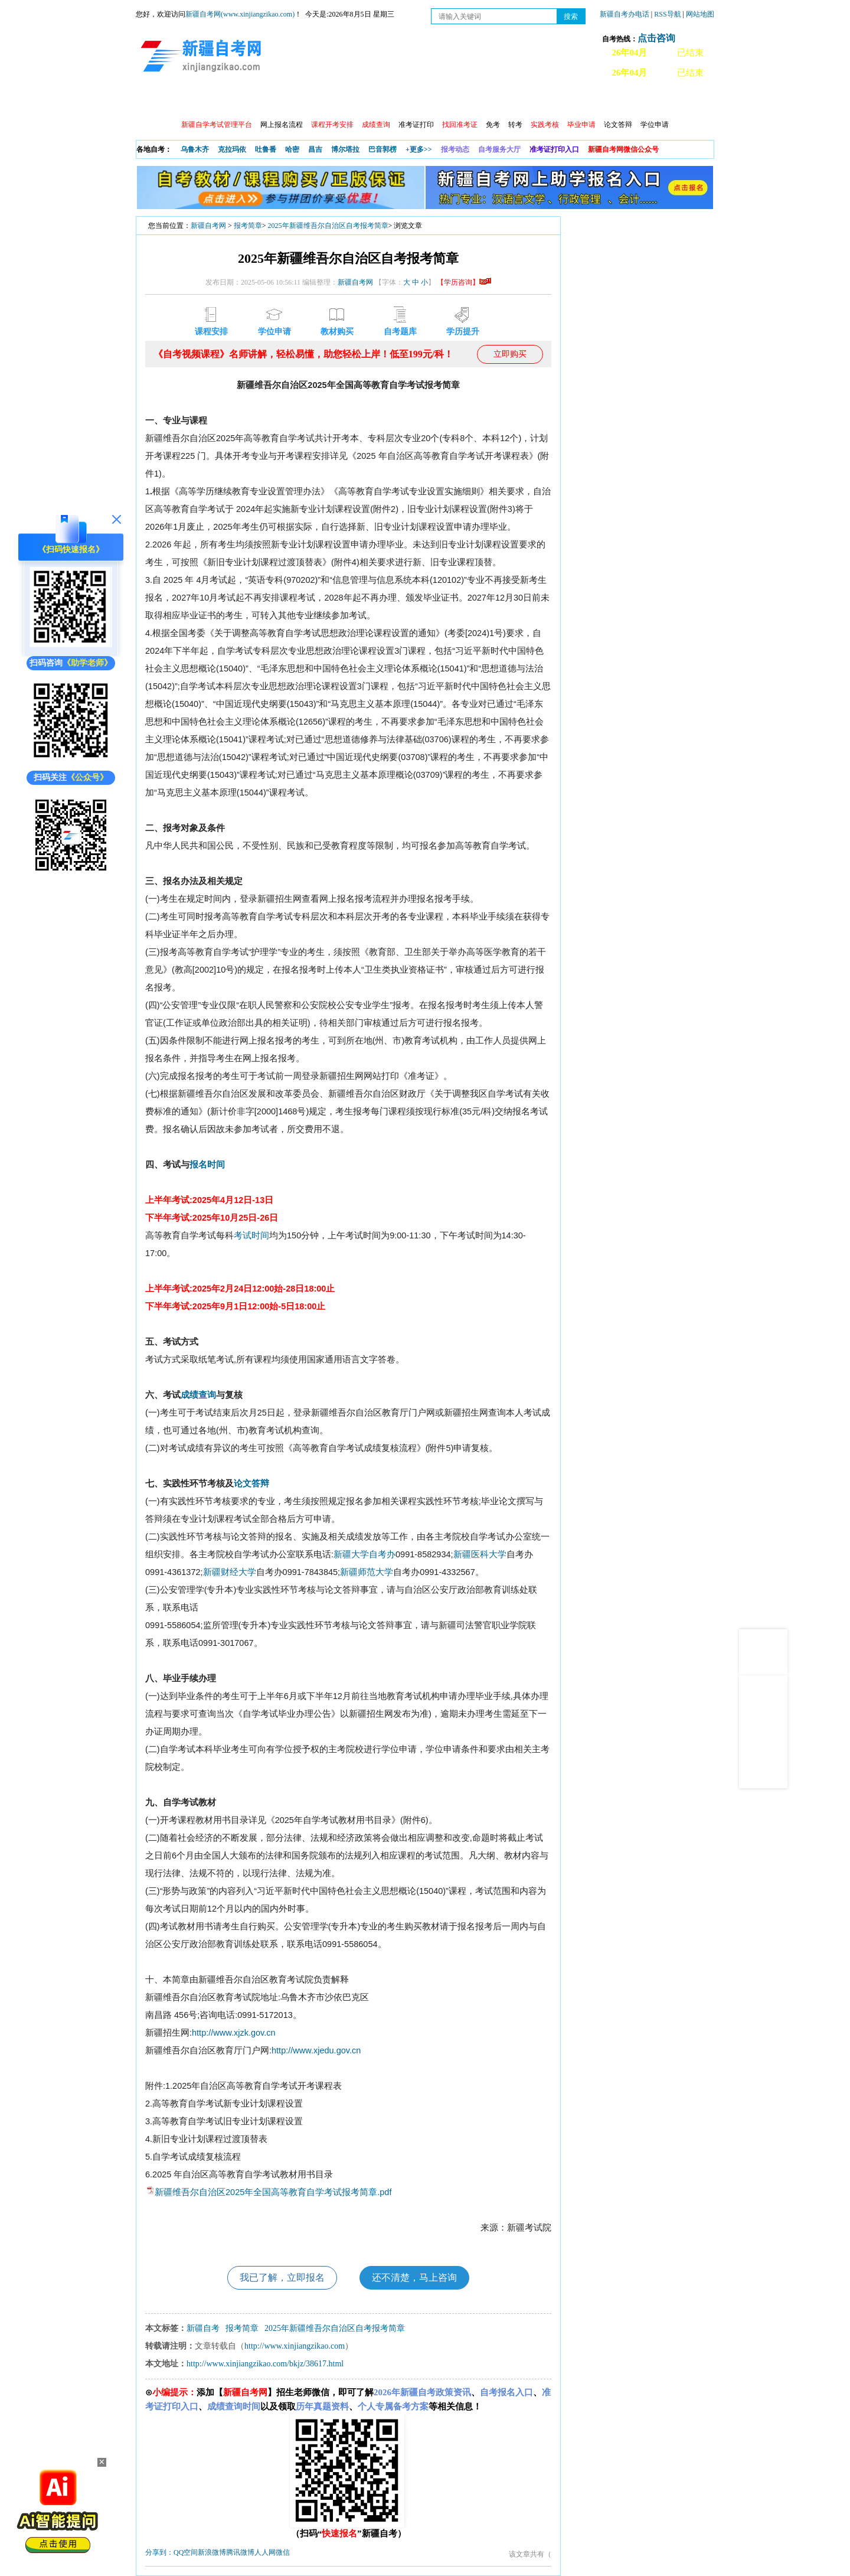  What do you see at coordinates (347, 100) in the screenshot?
I see `学习中心` at bounding box center [347, 100].